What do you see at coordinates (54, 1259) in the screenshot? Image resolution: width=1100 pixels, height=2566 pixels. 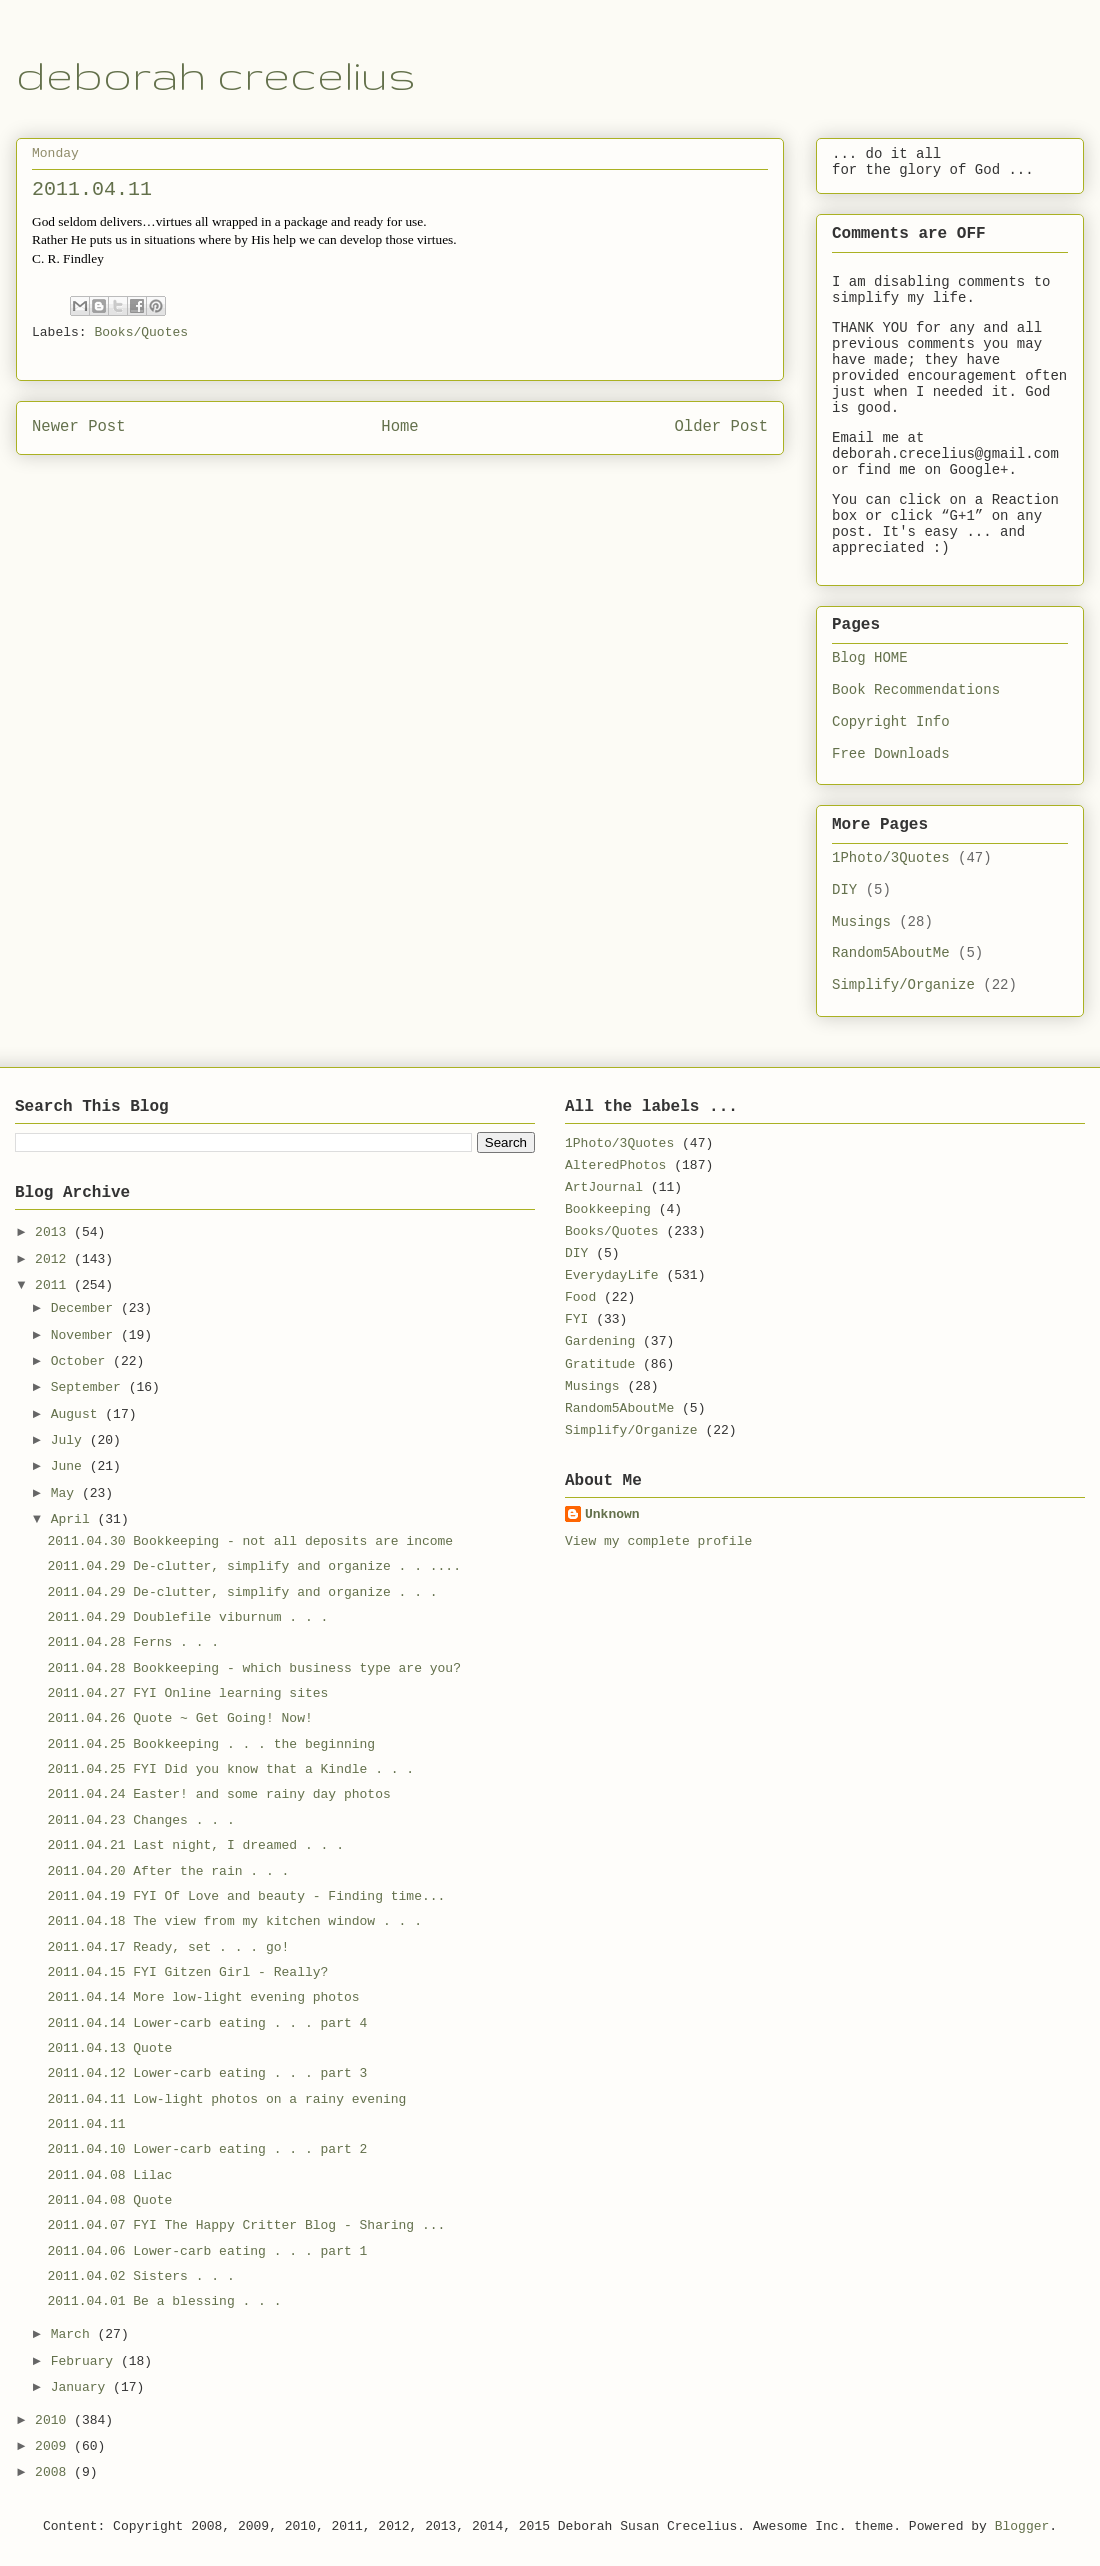 I see `2012` at bounding box center [54, 1259].